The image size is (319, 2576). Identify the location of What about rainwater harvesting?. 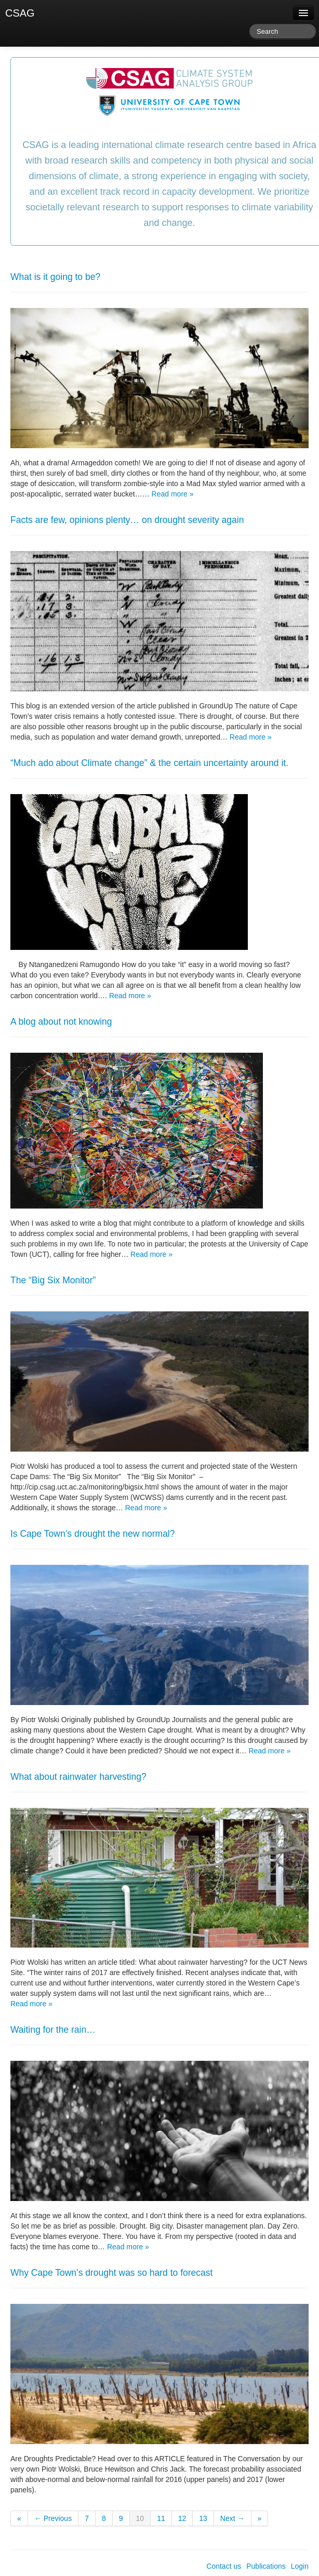
(78, 1777).